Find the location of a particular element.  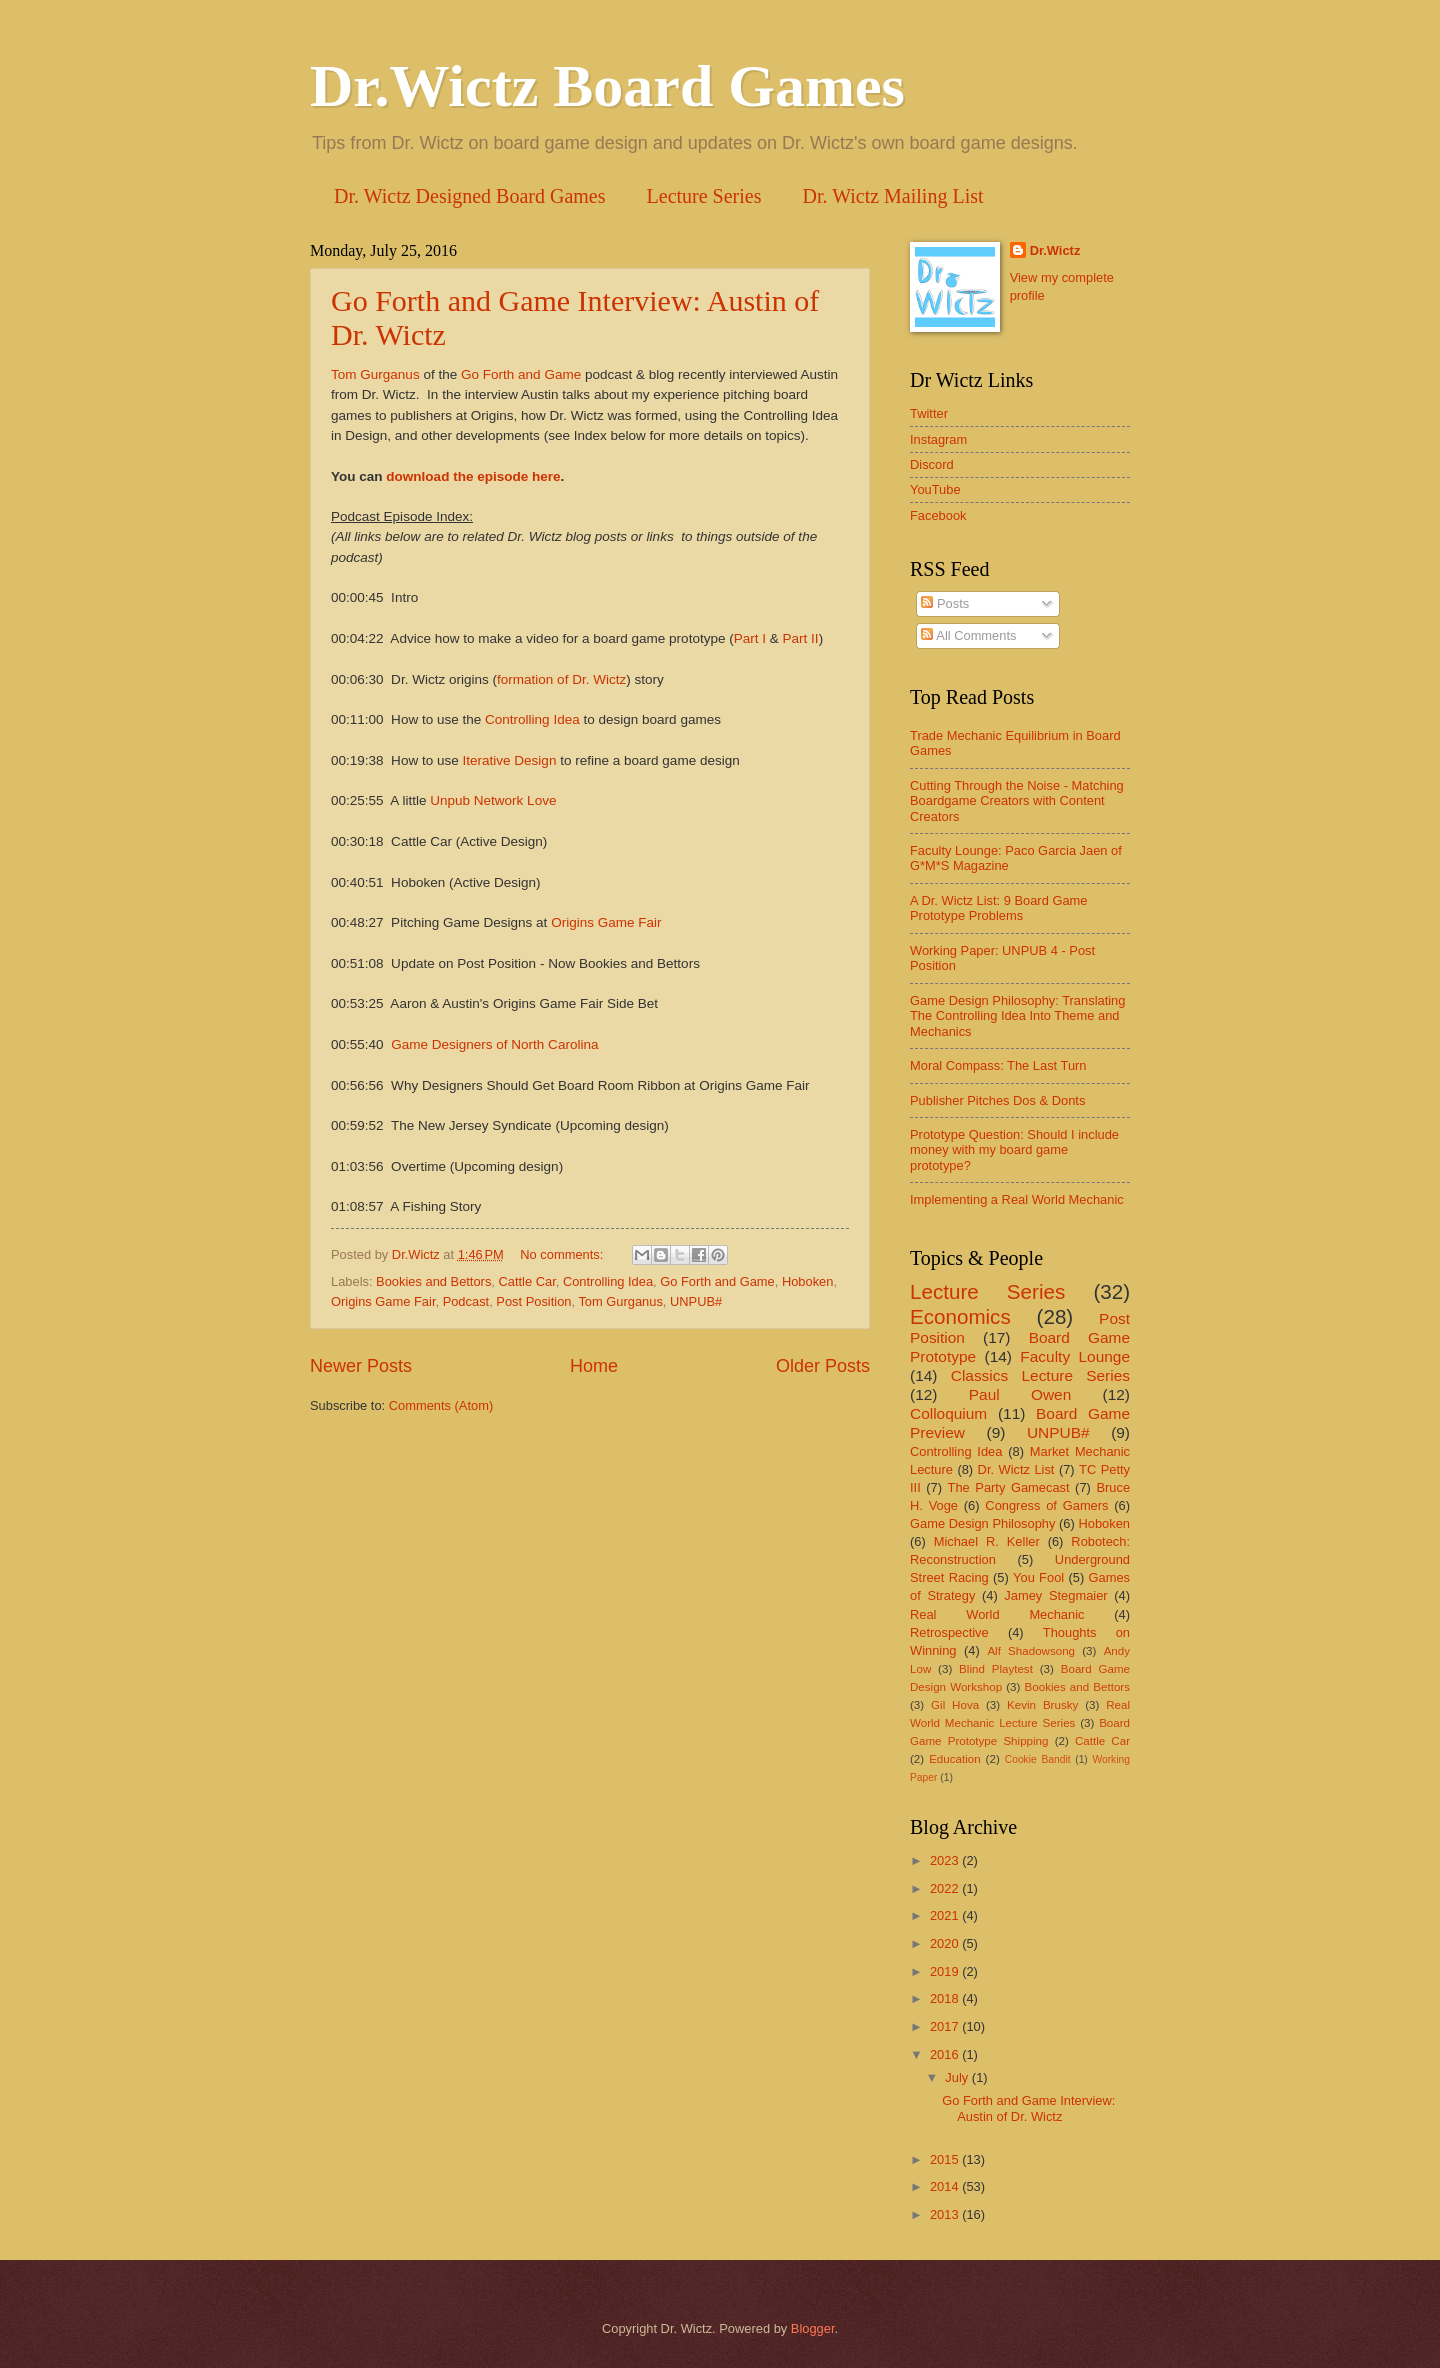

Part II is located at coordinates (801, 638).